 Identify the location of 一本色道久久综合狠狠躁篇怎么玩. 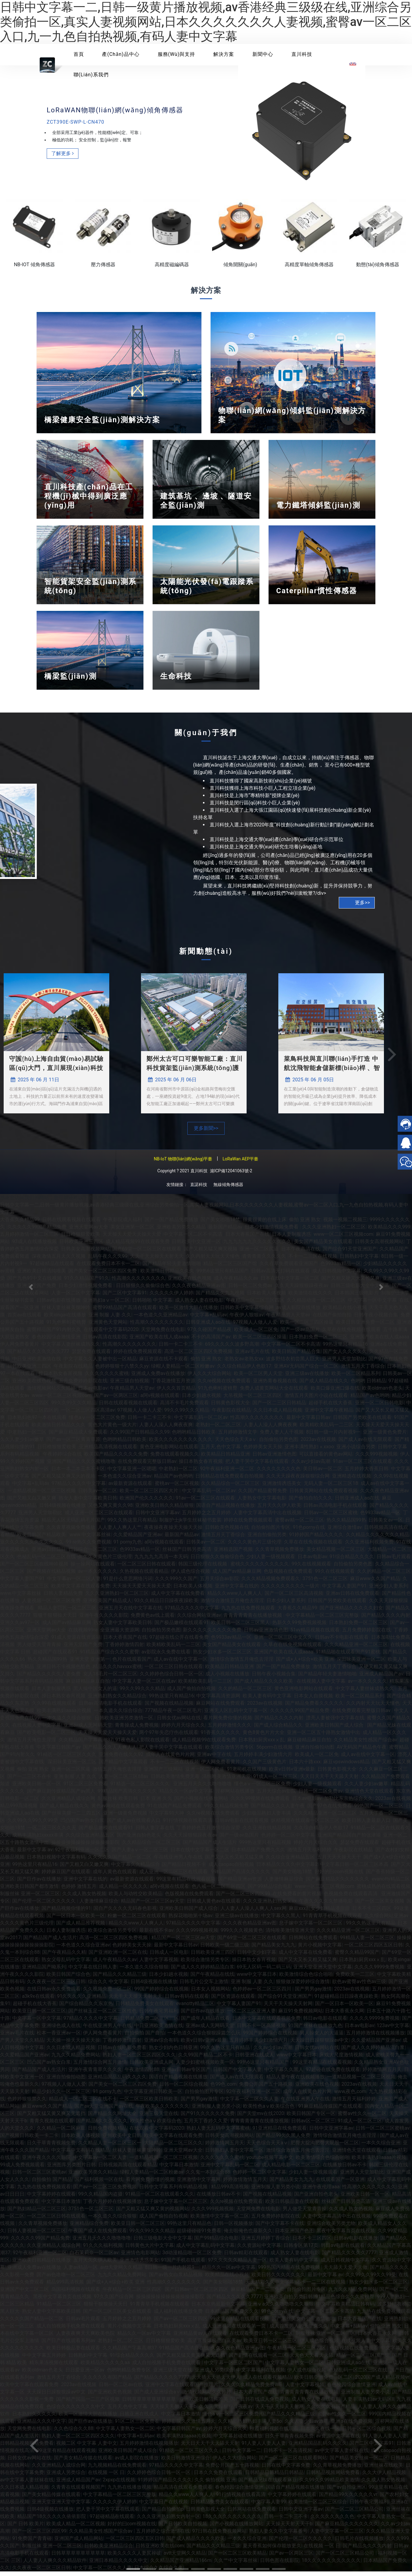
(203, 2037).